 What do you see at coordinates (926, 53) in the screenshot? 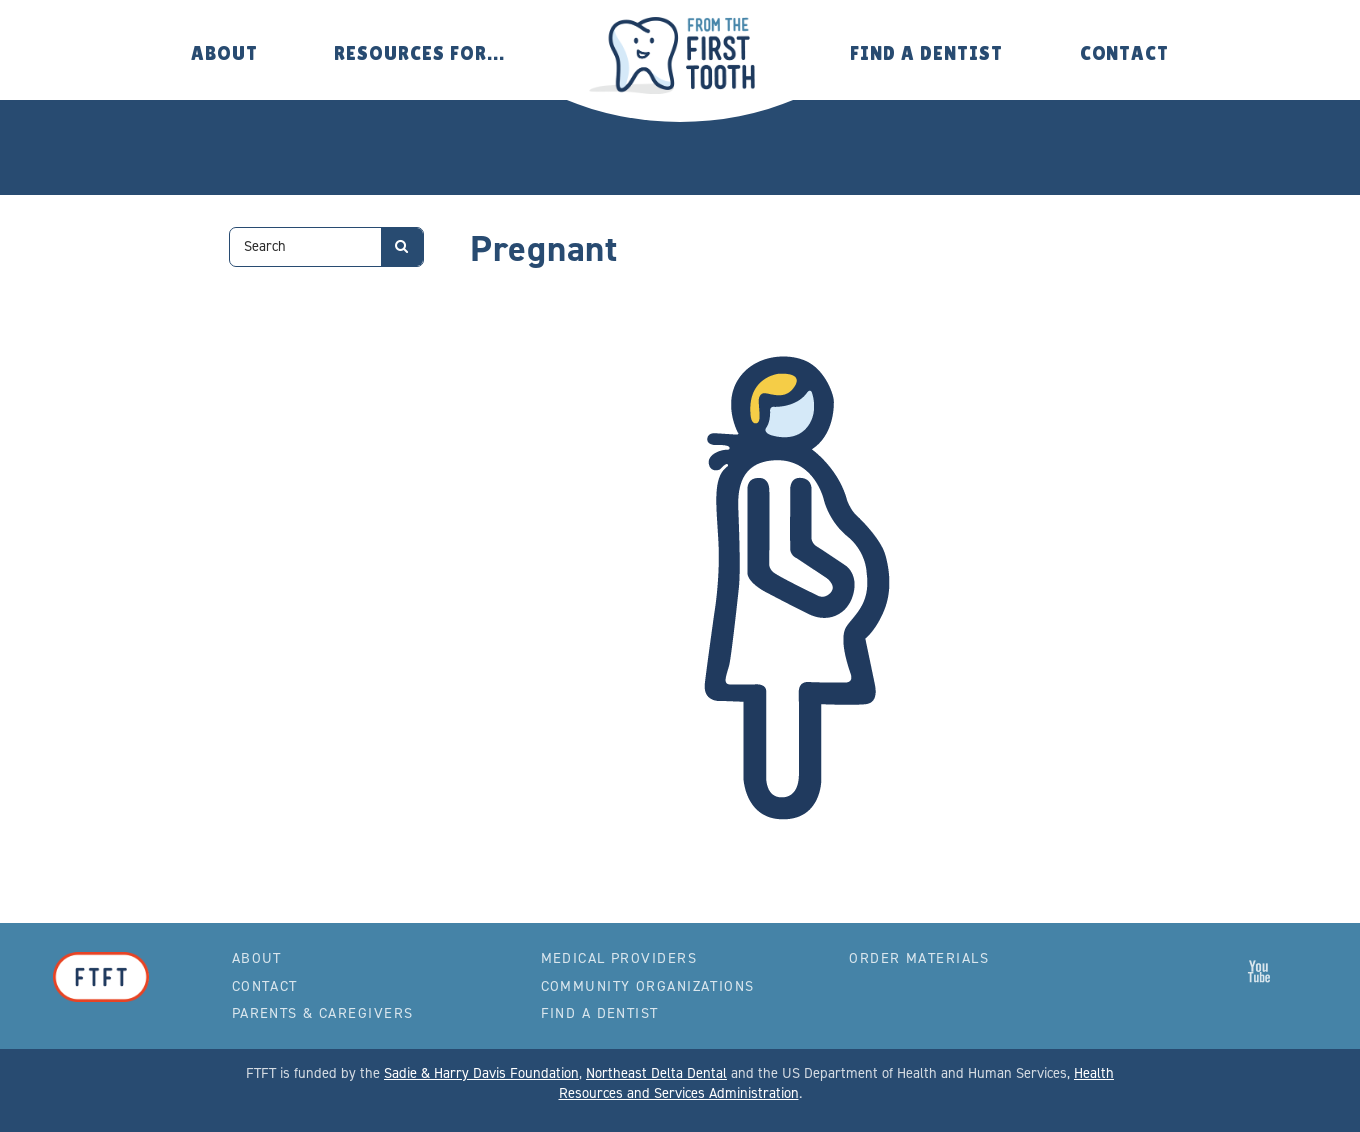
I see `Find a Dentist` at bounding box center [926, 53].